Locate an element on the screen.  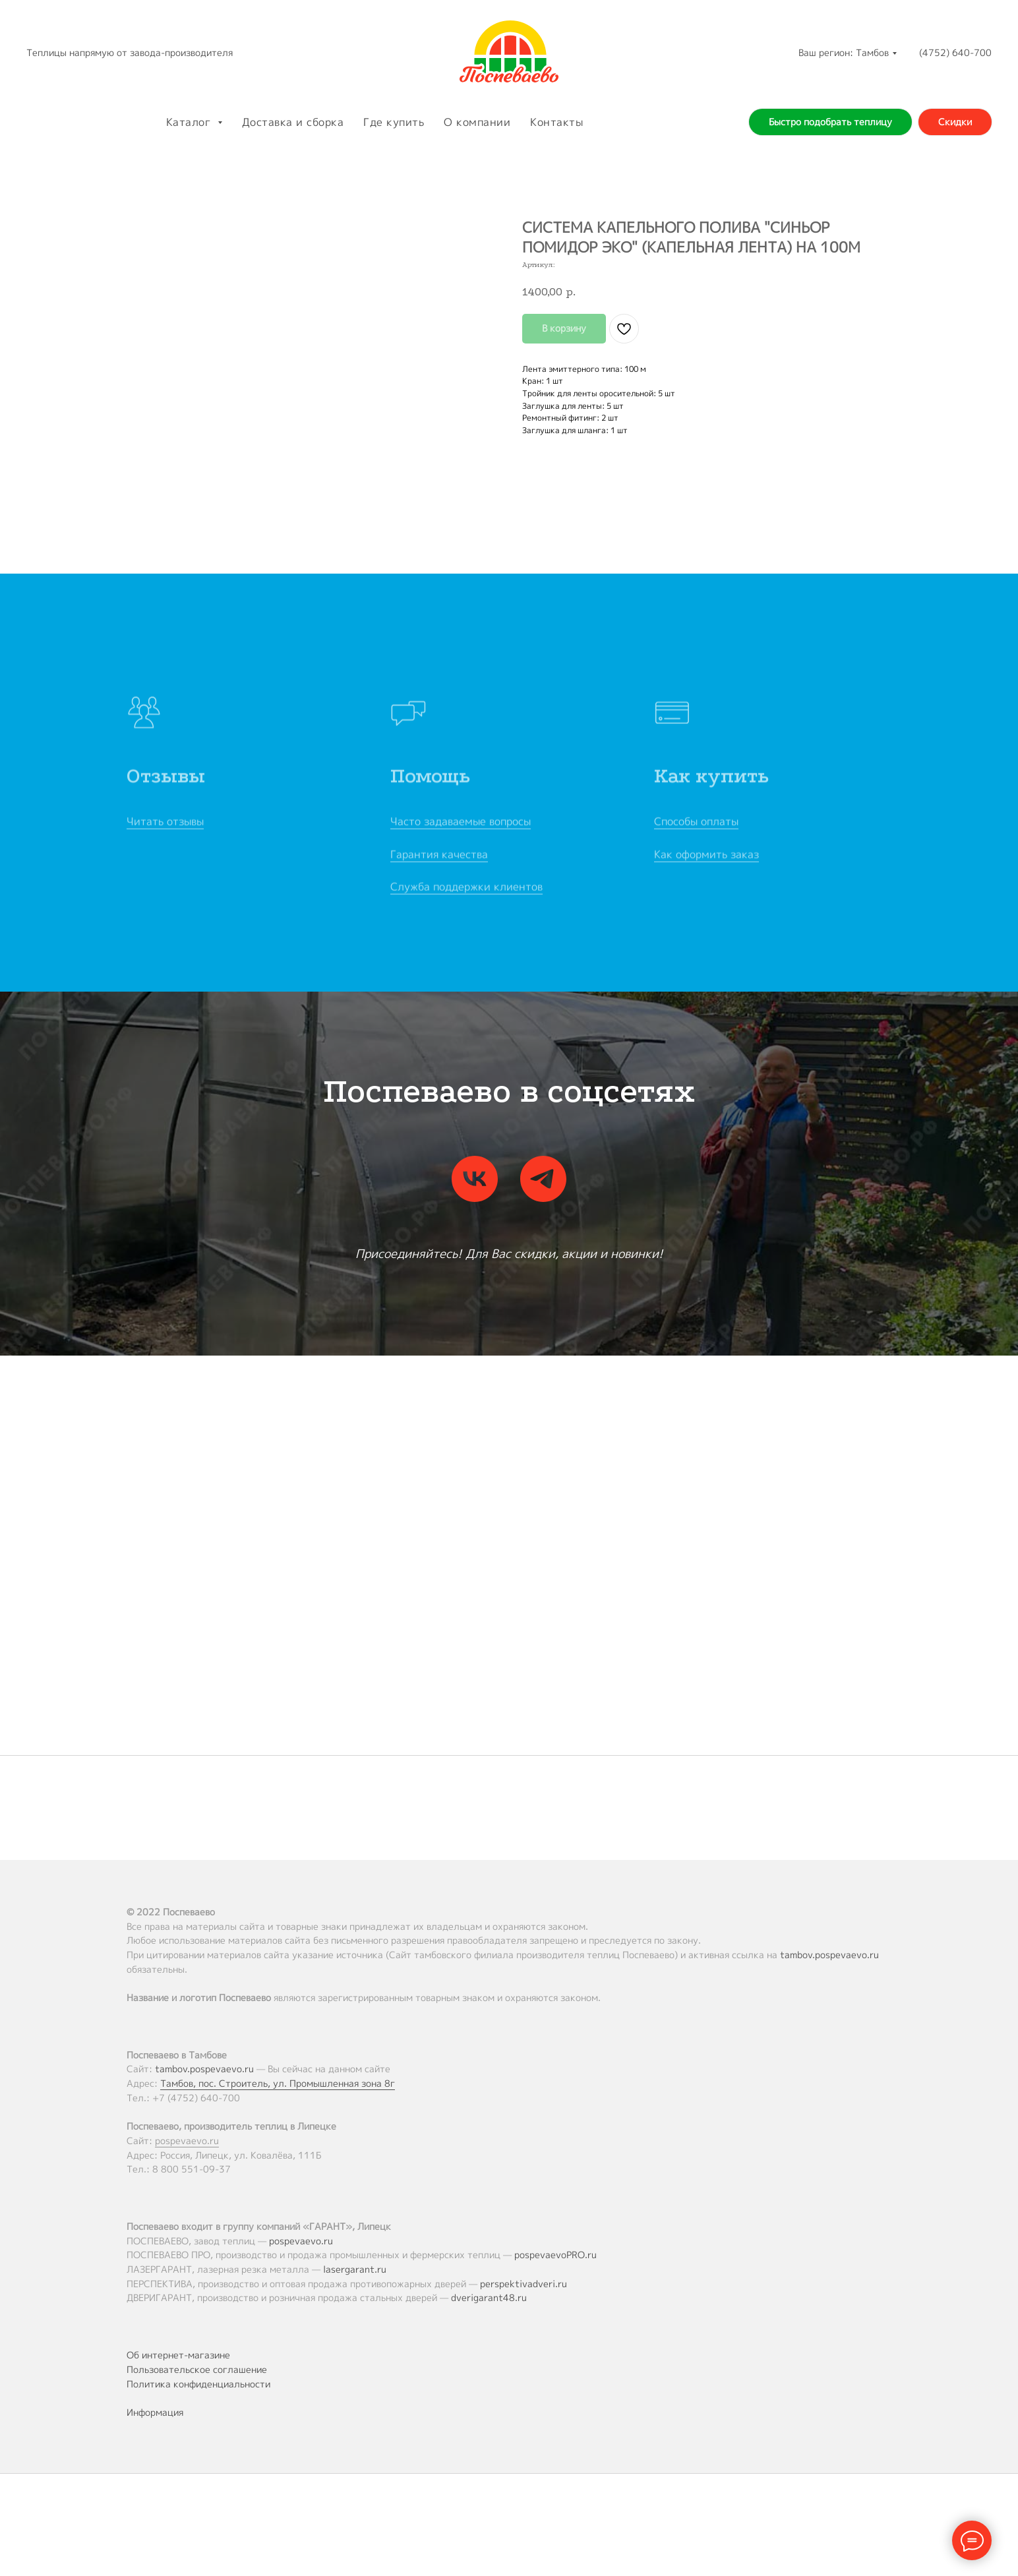
Каталог [button] is located at coordinates (190, 122).